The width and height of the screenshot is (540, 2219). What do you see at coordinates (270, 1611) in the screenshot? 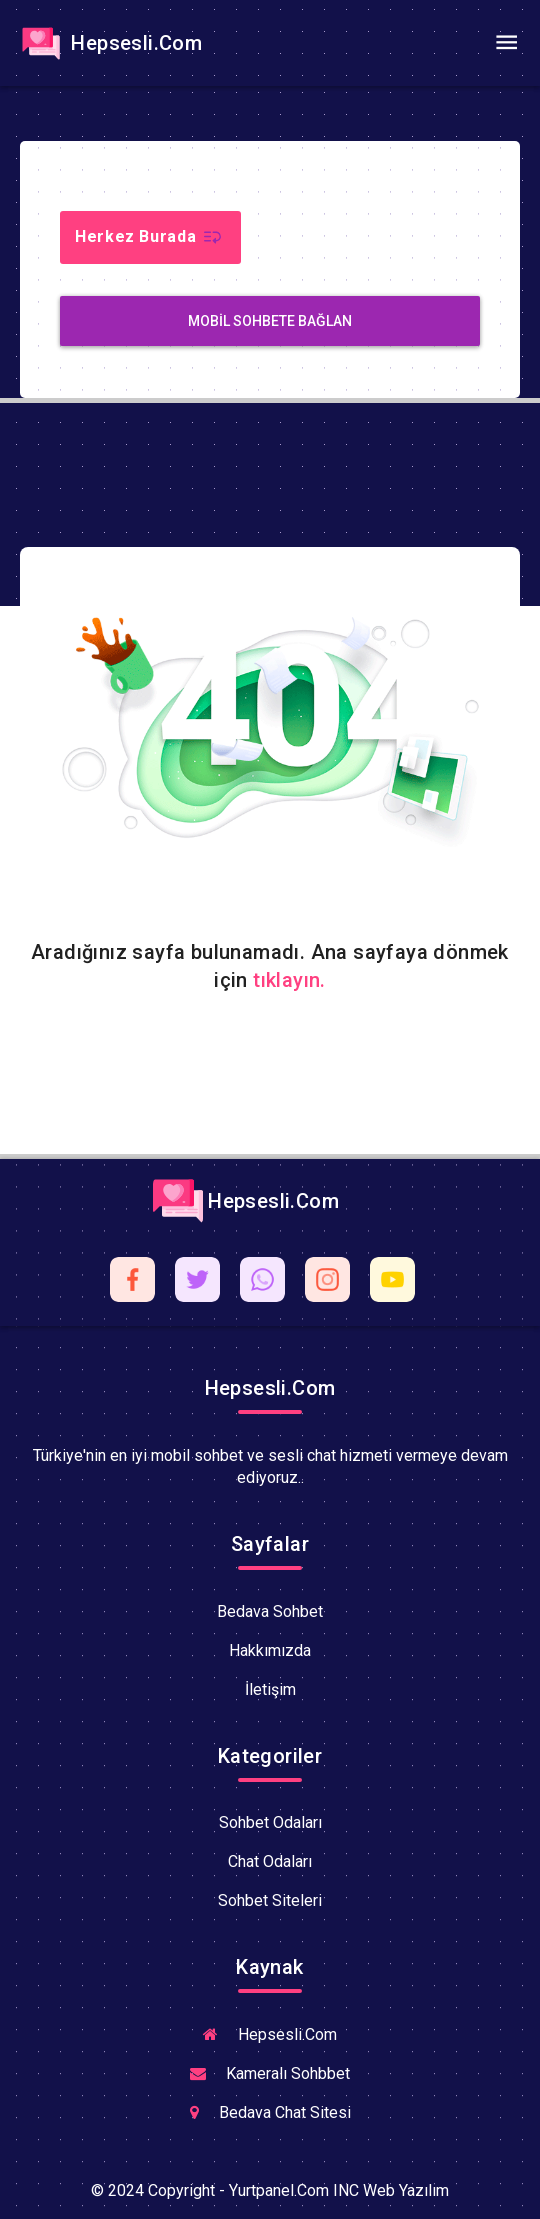
I see `Bedava Sohbet` at bounding box center [270, 1611].